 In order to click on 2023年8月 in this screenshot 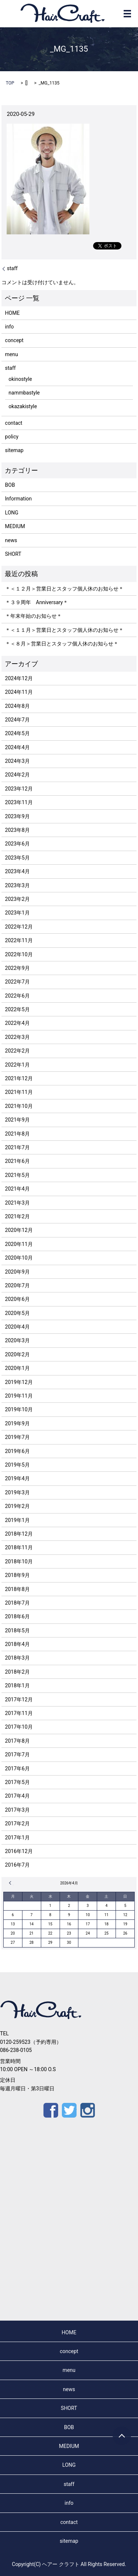, I will do `click(17, 830)`.